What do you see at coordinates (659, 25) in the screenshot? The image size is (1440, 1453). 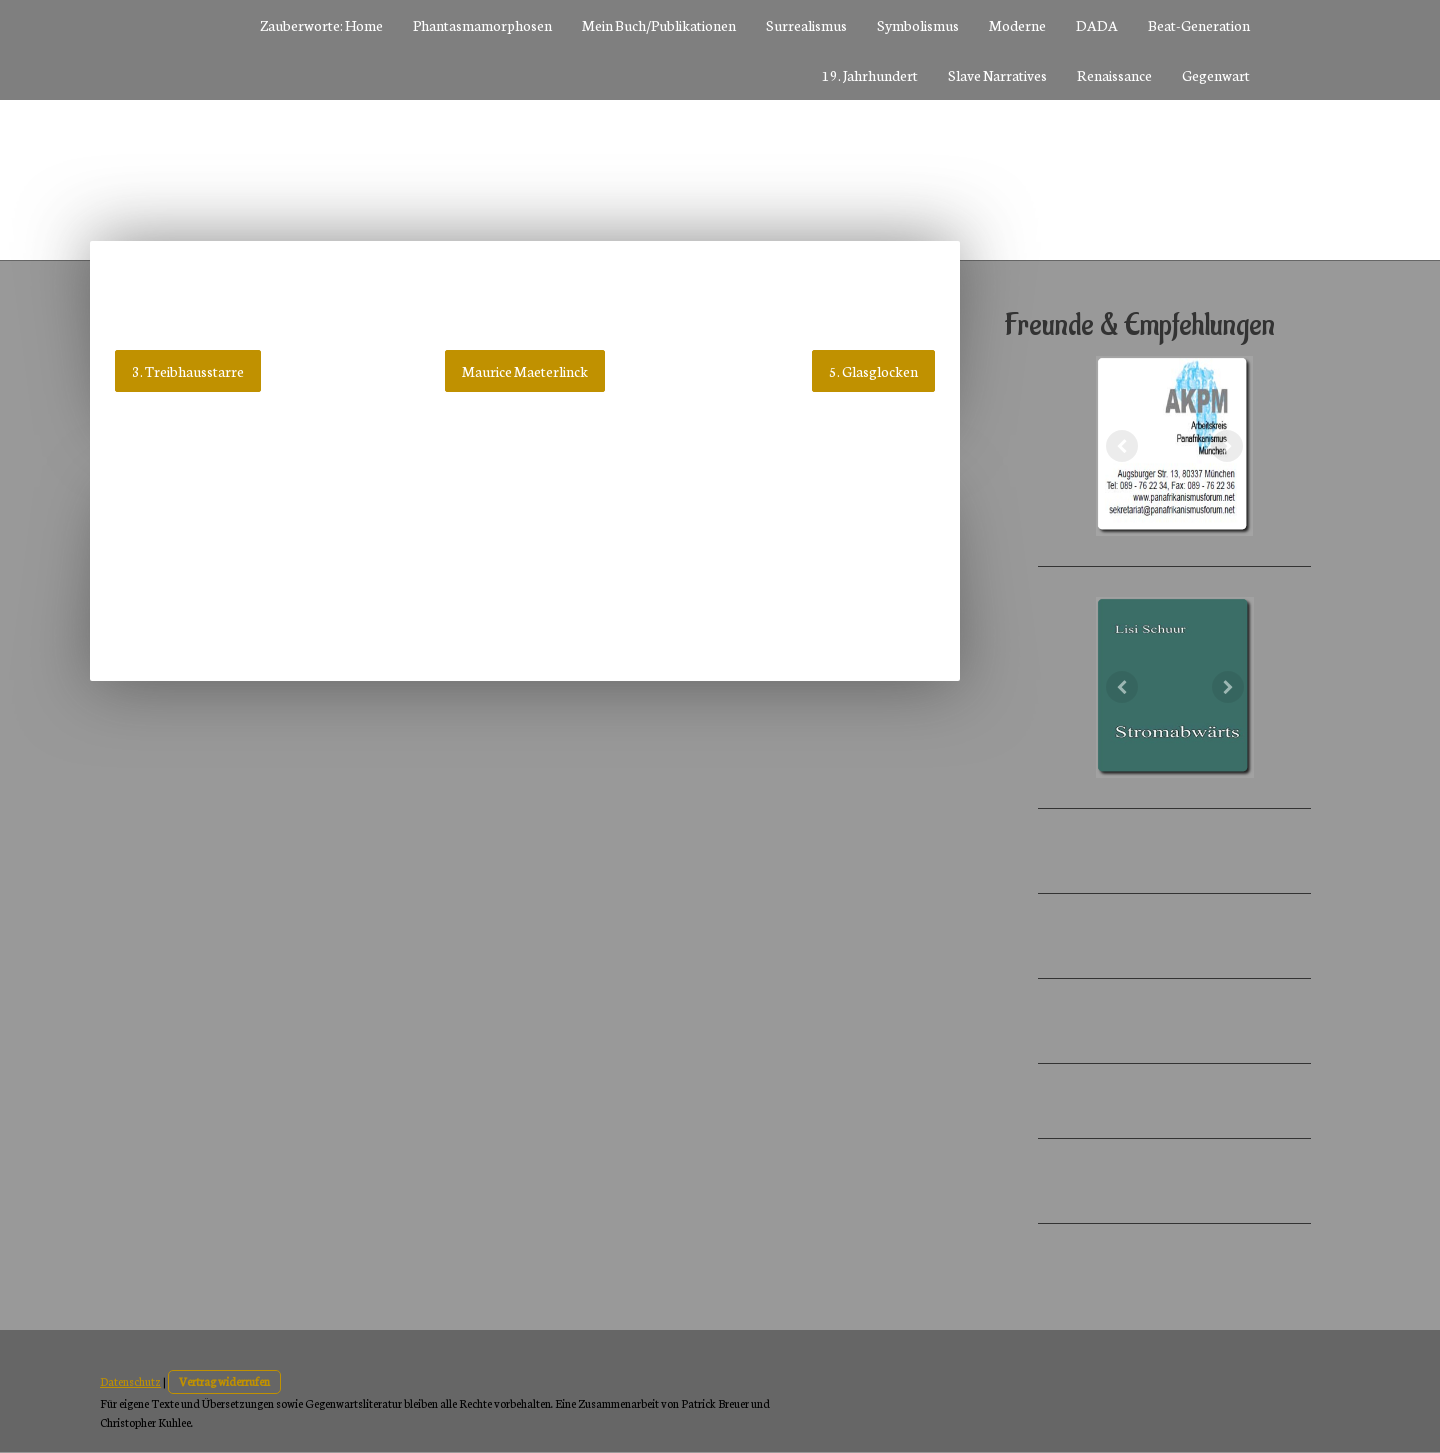 I see `Mein Buch/Publikationen` at bounding box center [659, 25].